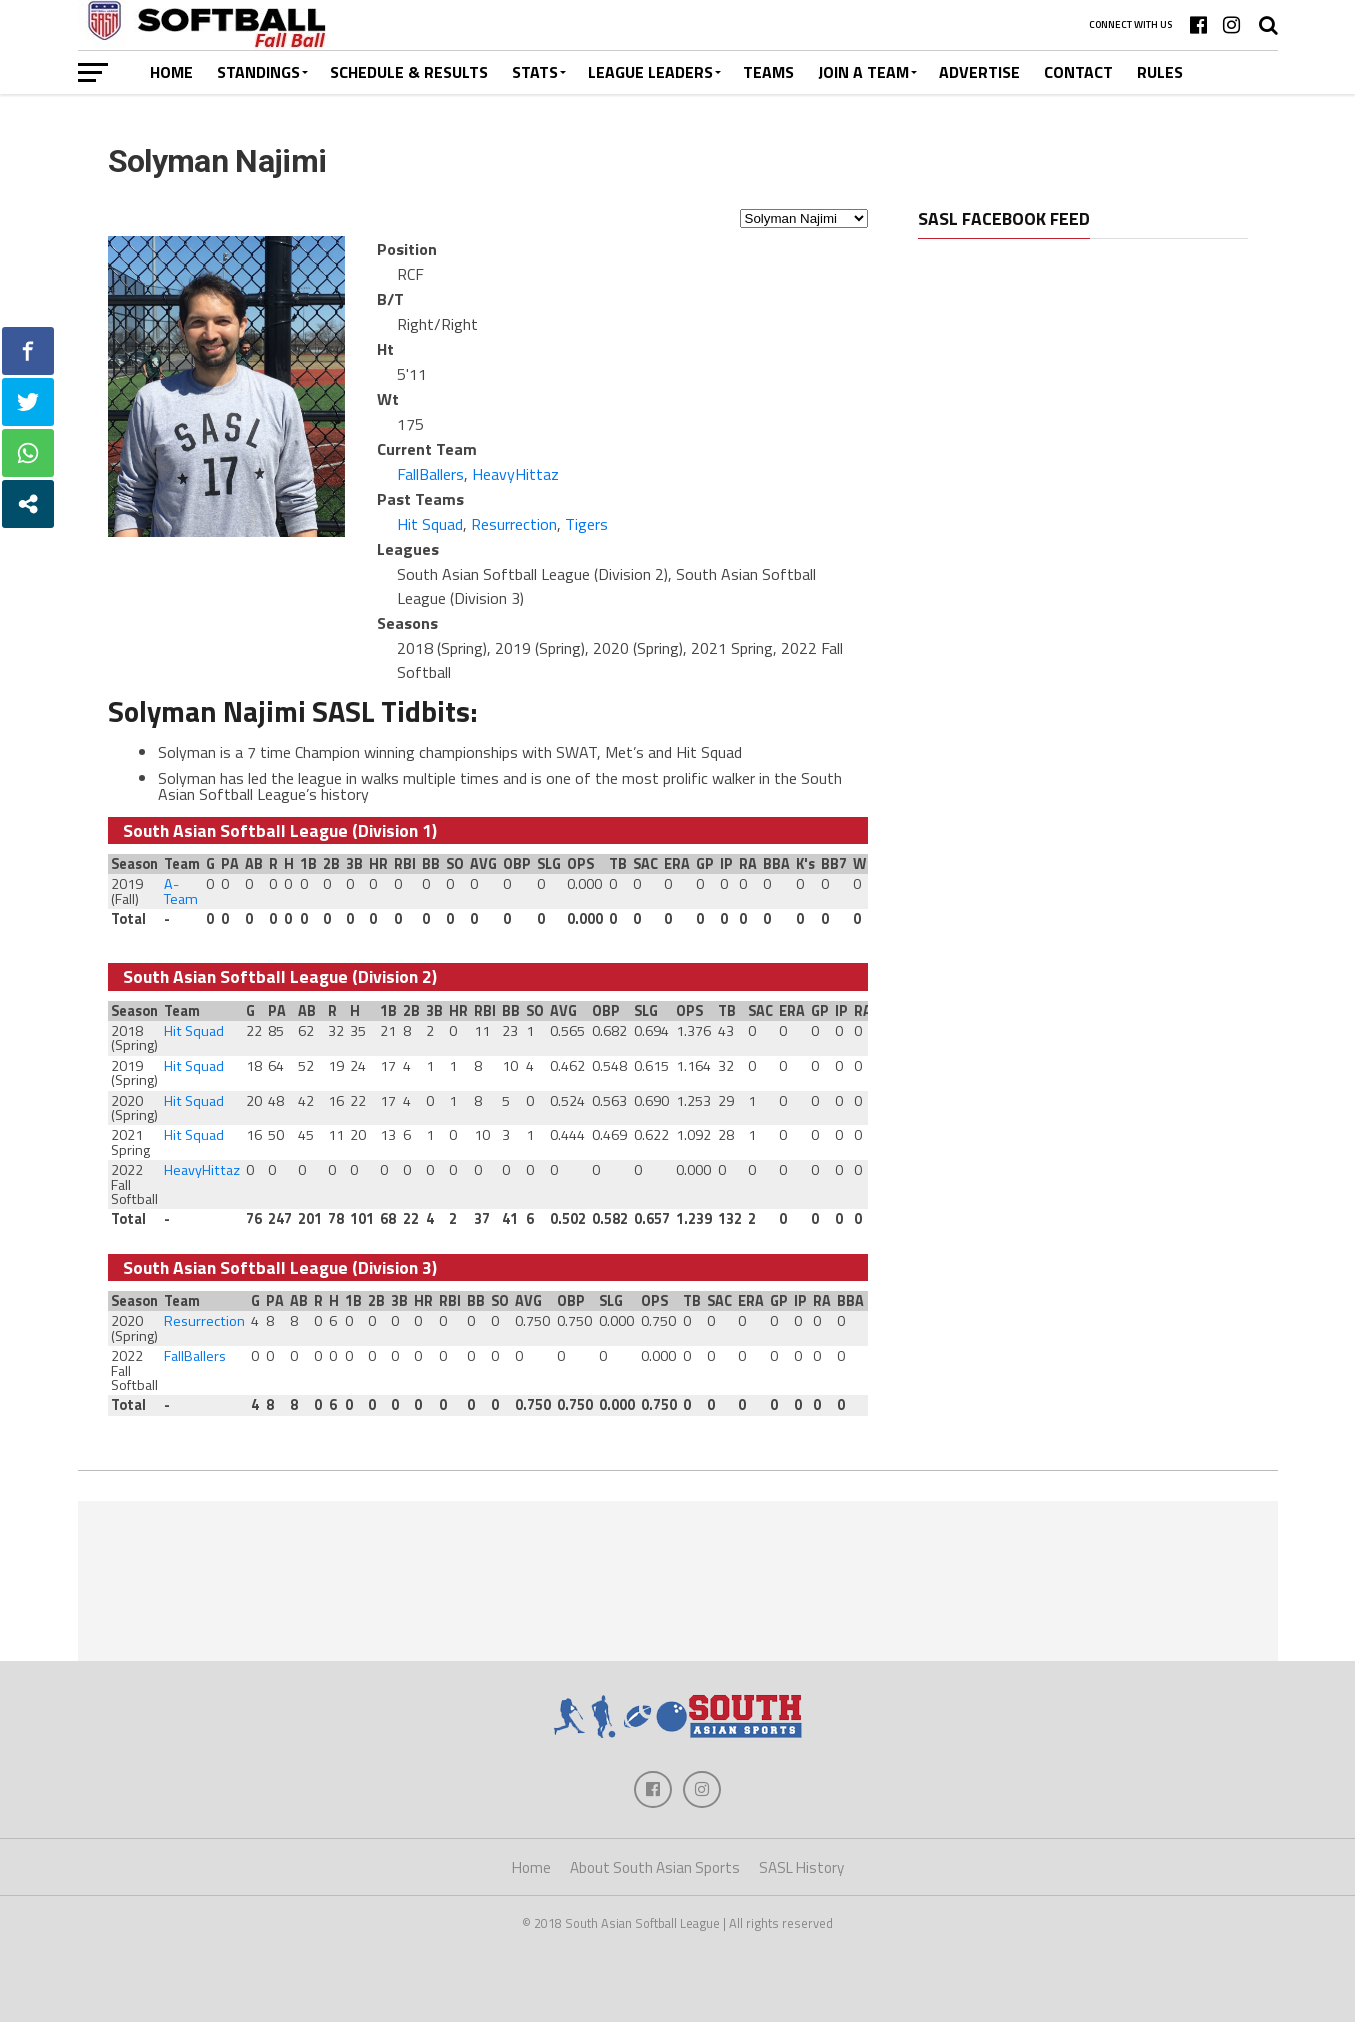 The width and height of the screenshot is (1355, 2024). I want to click on SASL History, so click(801, 1870).